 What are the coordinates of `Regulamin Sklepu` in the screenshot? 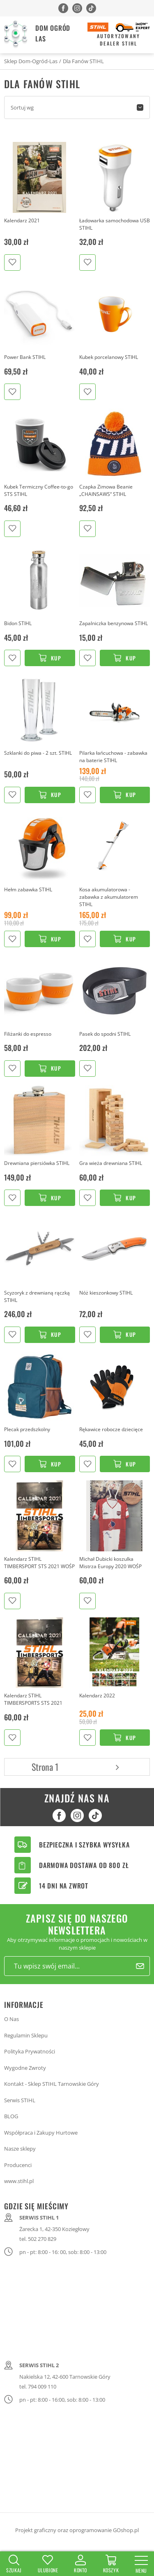 It's located at (26, 2035).